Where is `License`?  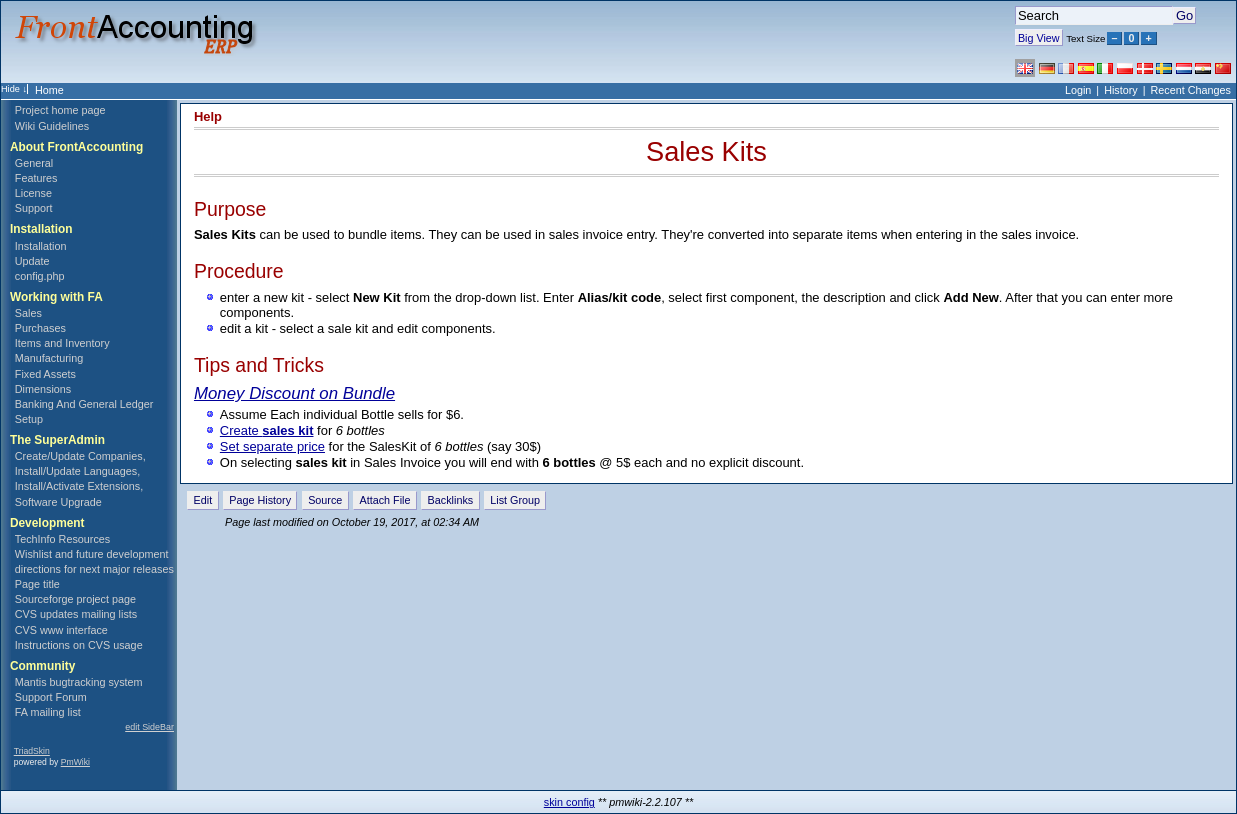 License is located at coordinates (33, 193).